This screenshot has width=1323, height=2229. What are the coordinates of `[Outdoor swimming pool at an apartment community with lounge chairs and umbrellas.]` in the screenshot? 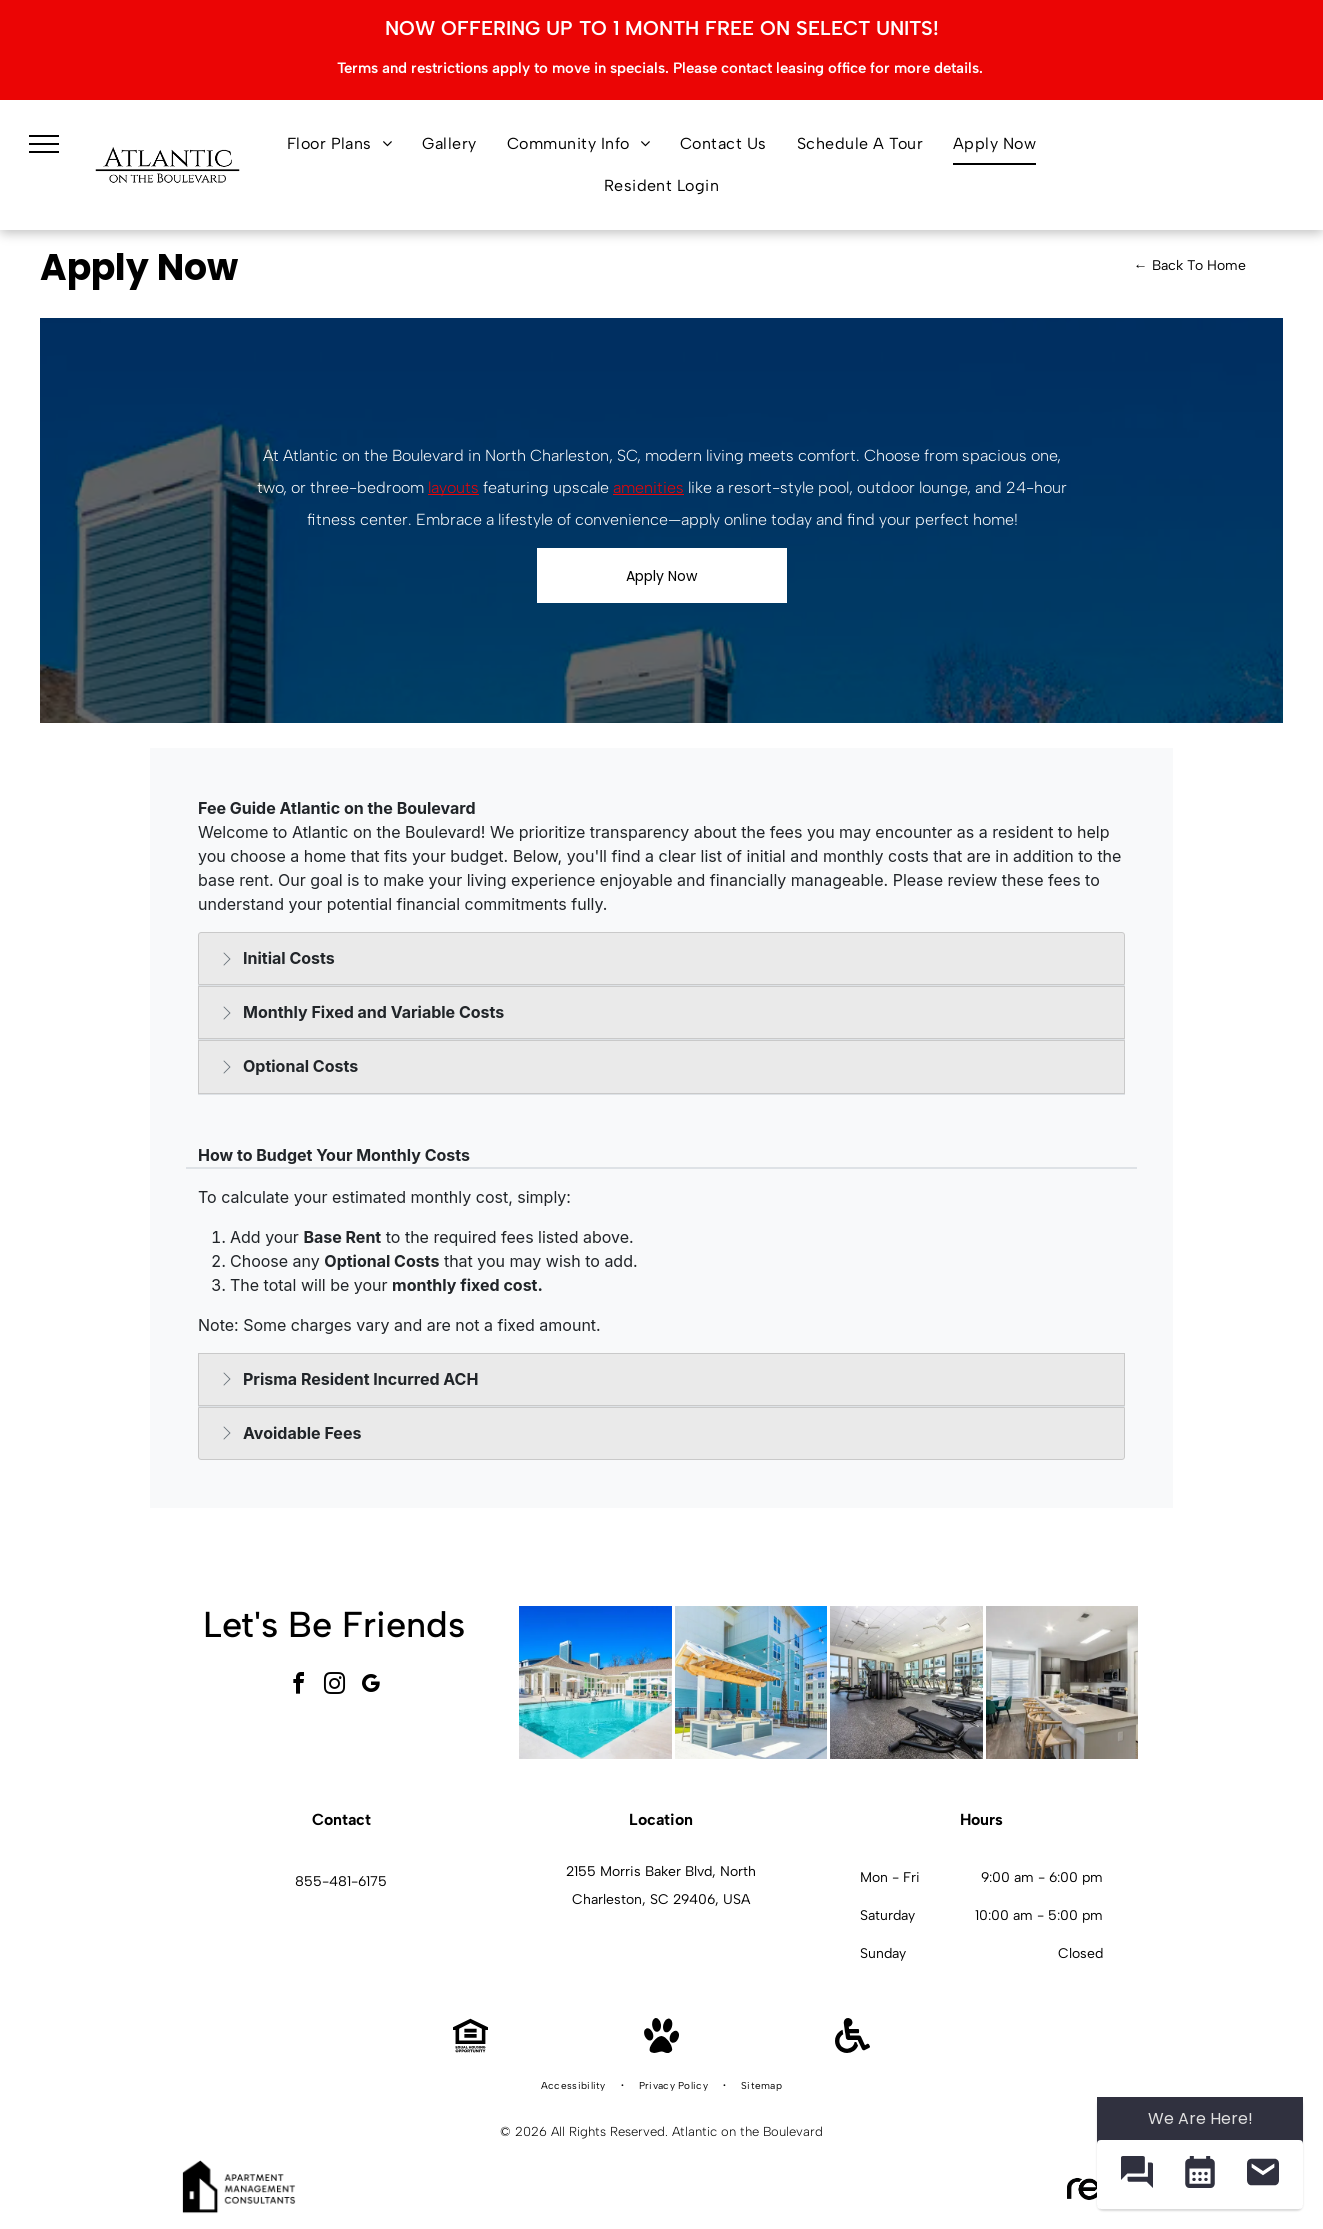 It's located at (595, 1682).